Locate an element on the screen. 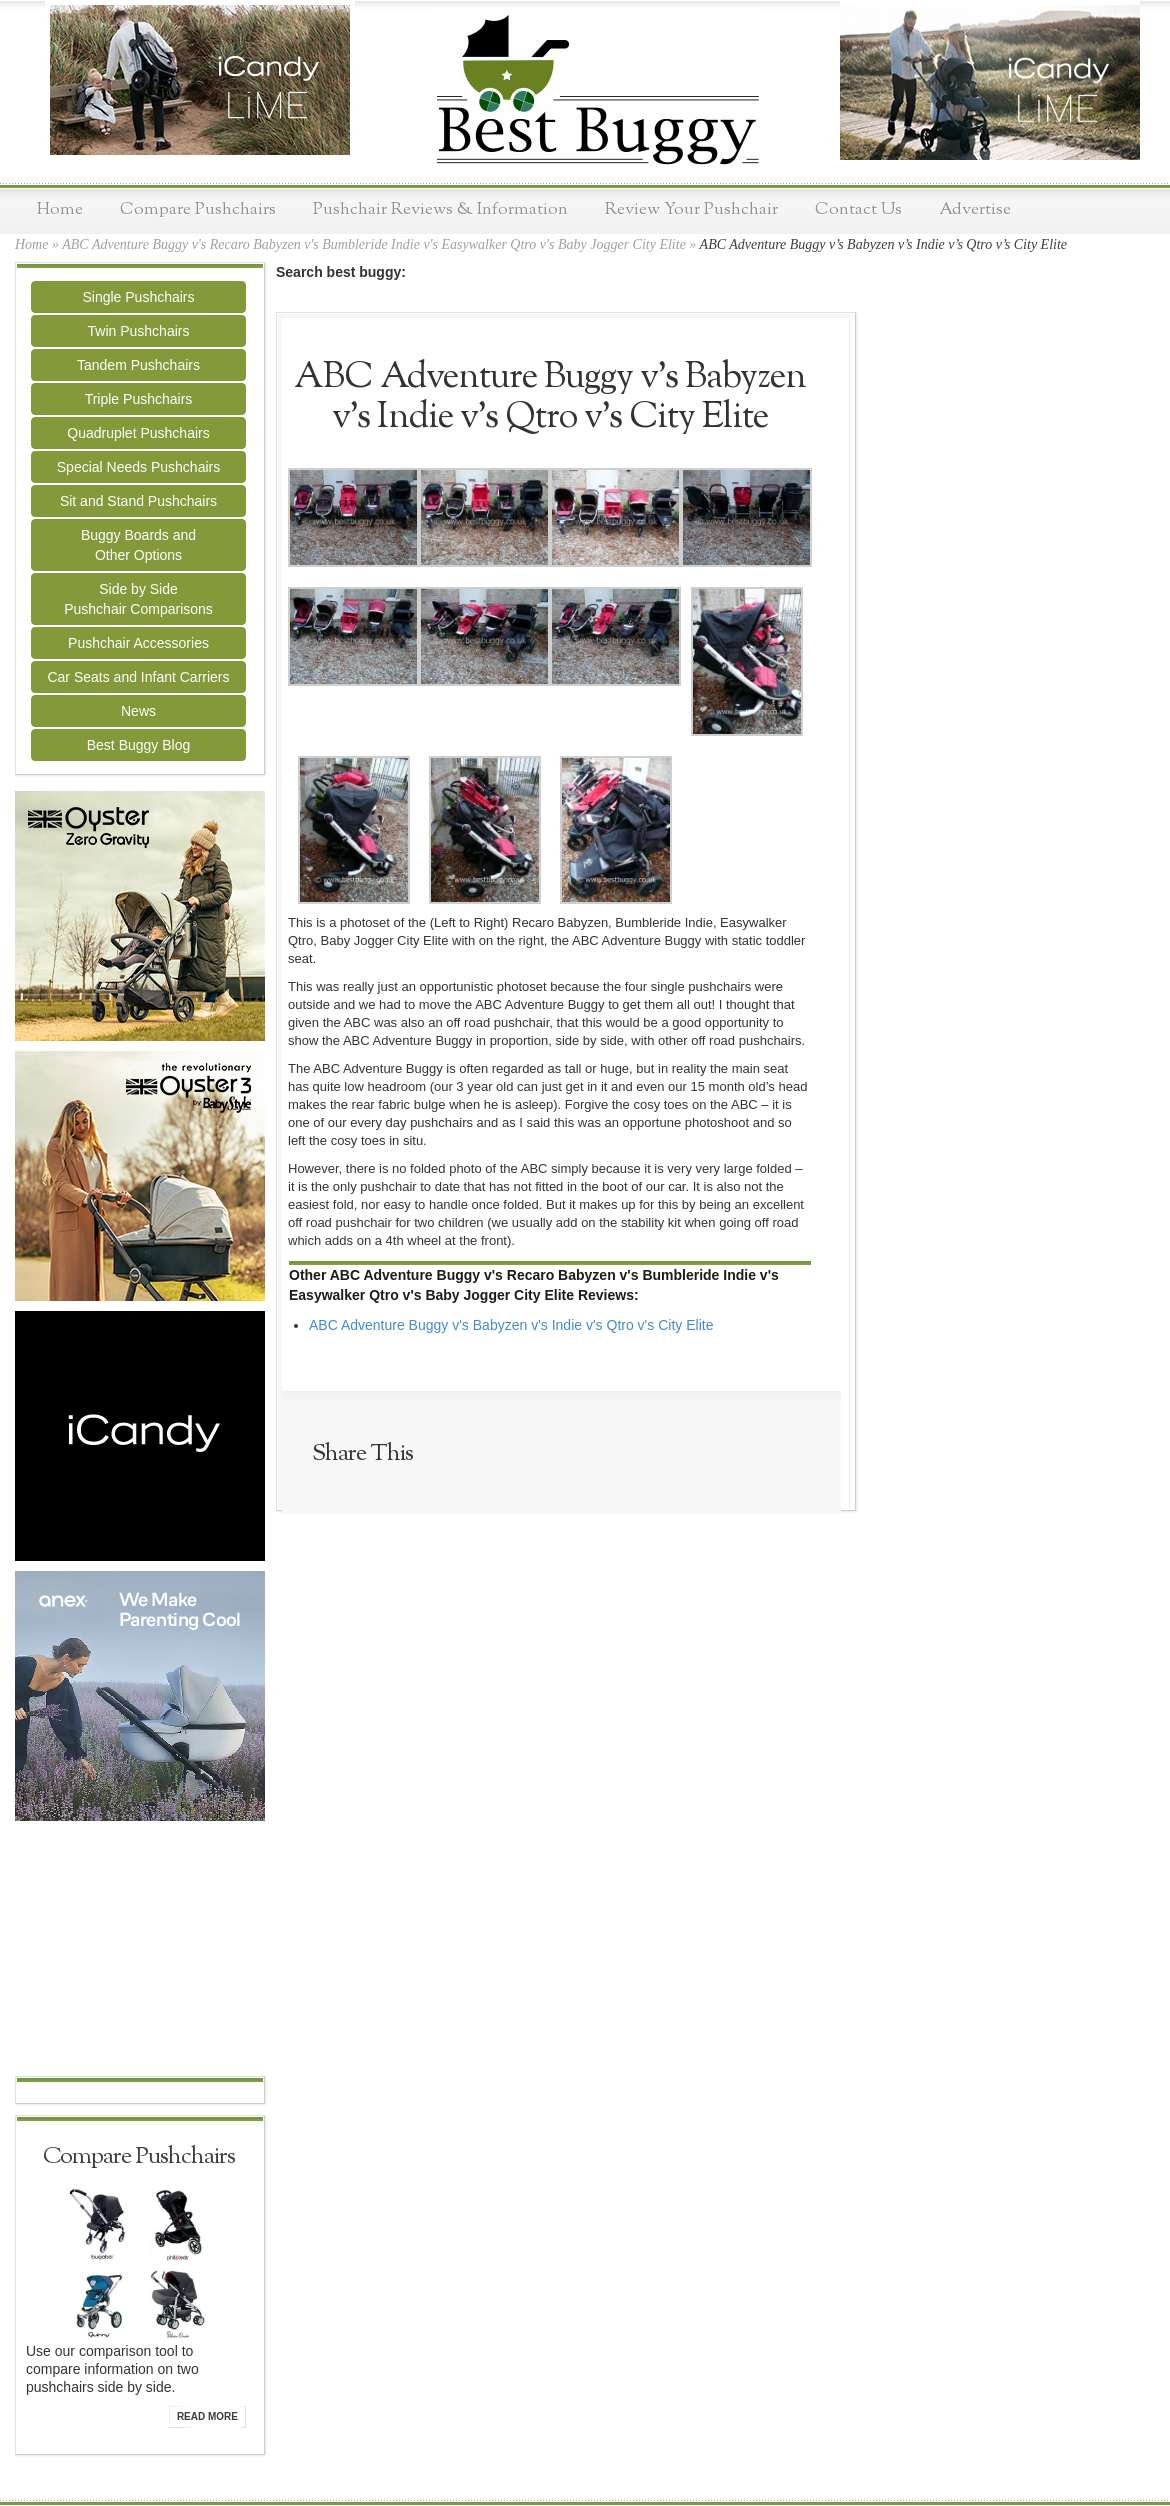 This screenshot has height=2506, width=1170. Twin Pushchairs is located at coordinates (139, 331).